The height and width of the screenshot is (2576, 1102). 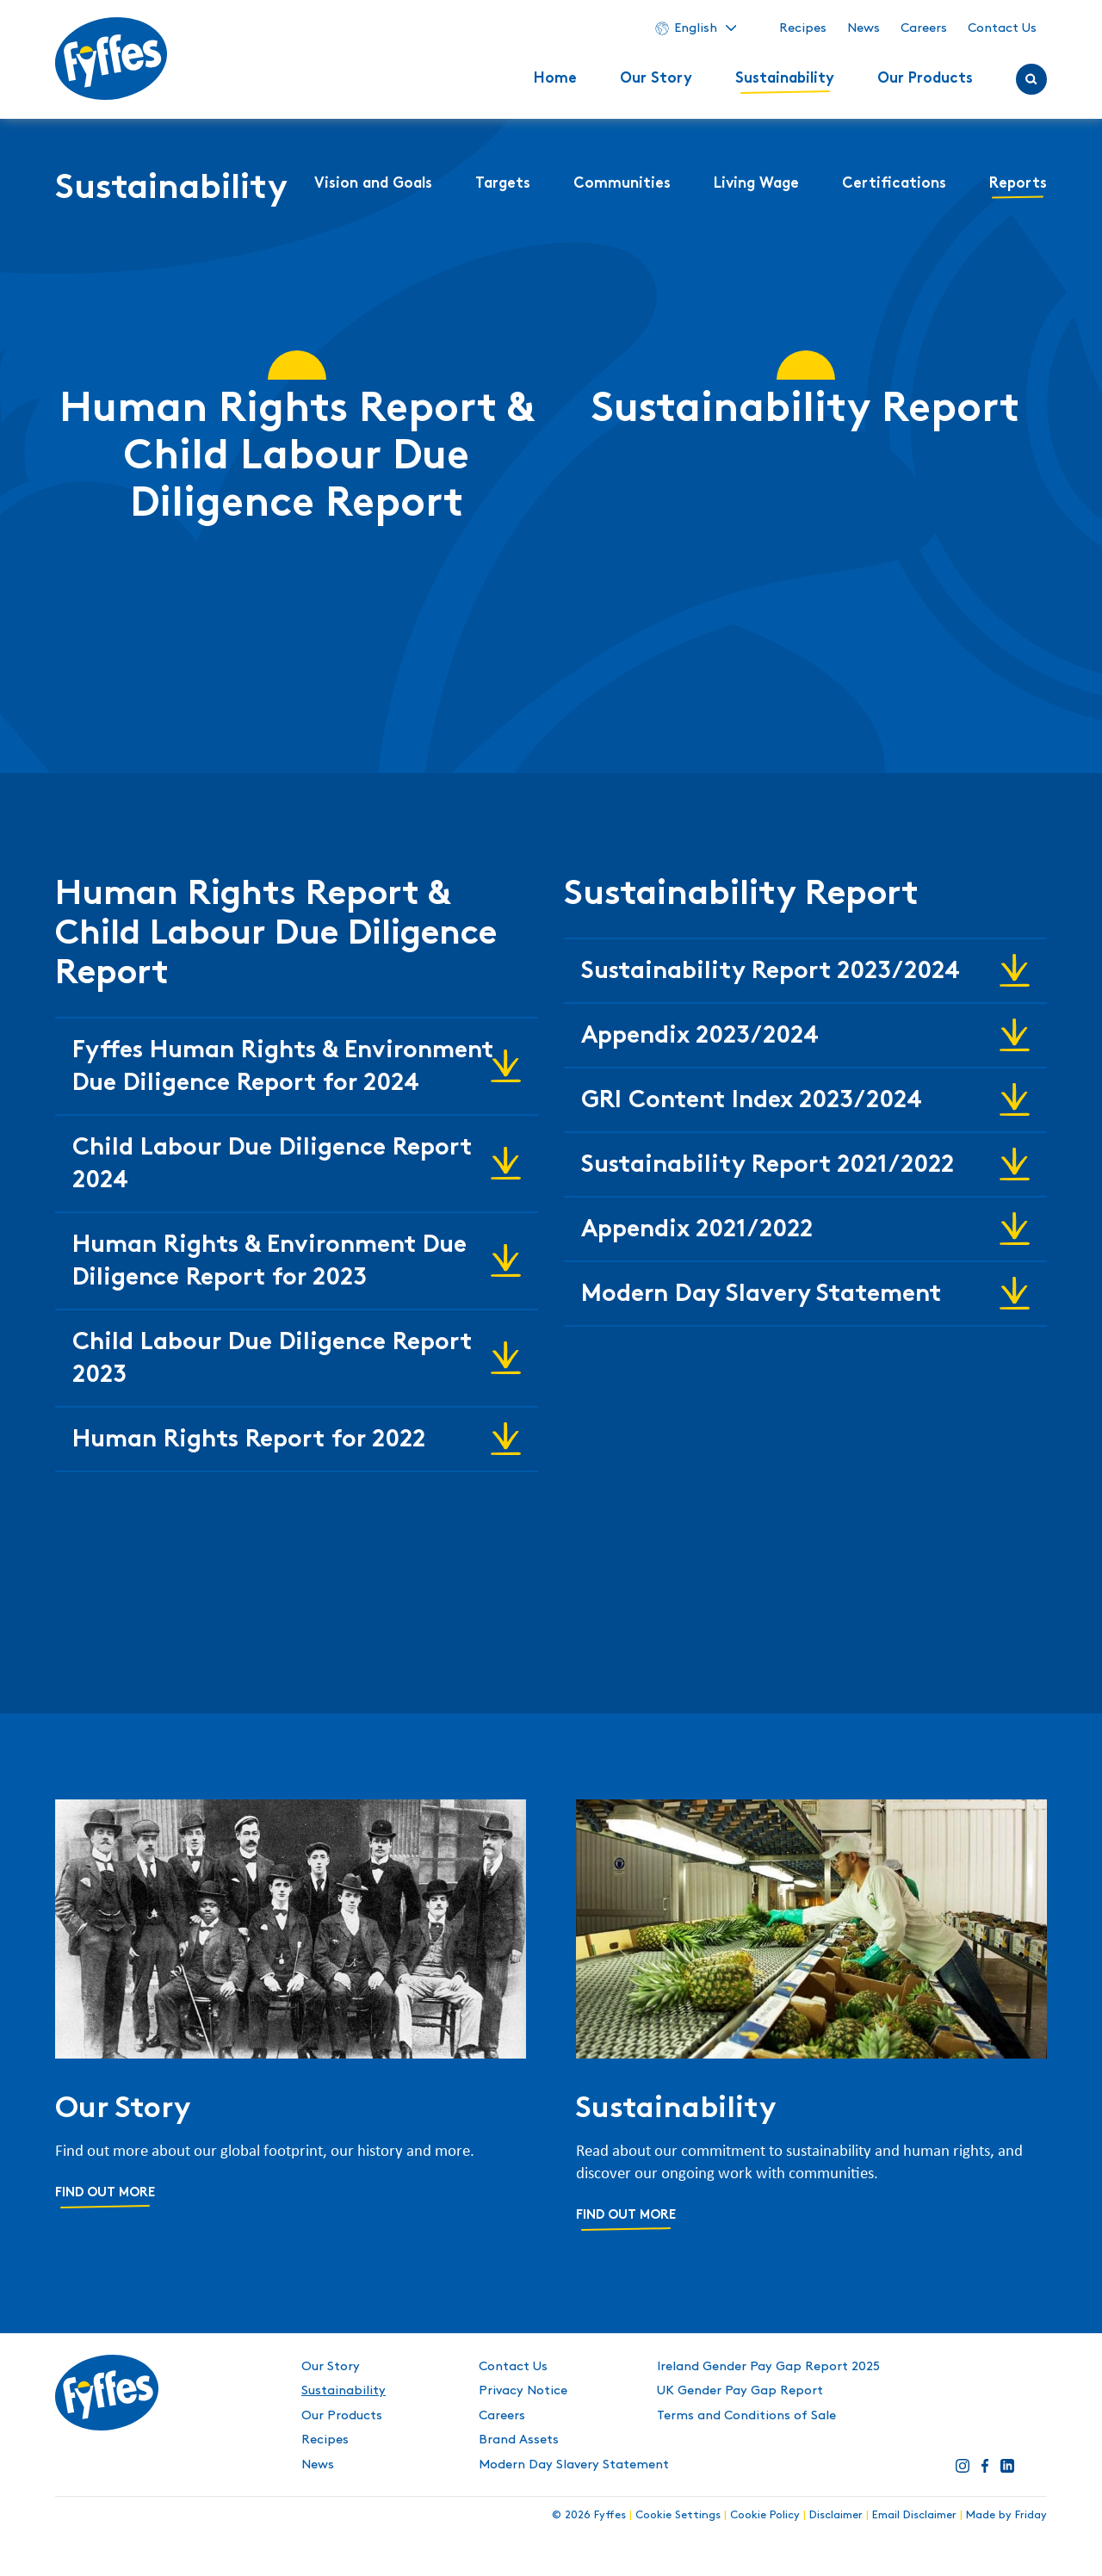 What do you see at coordinates (802, 28) in the screenshot?
I see `Recipes` at bounding box center [802, 28].